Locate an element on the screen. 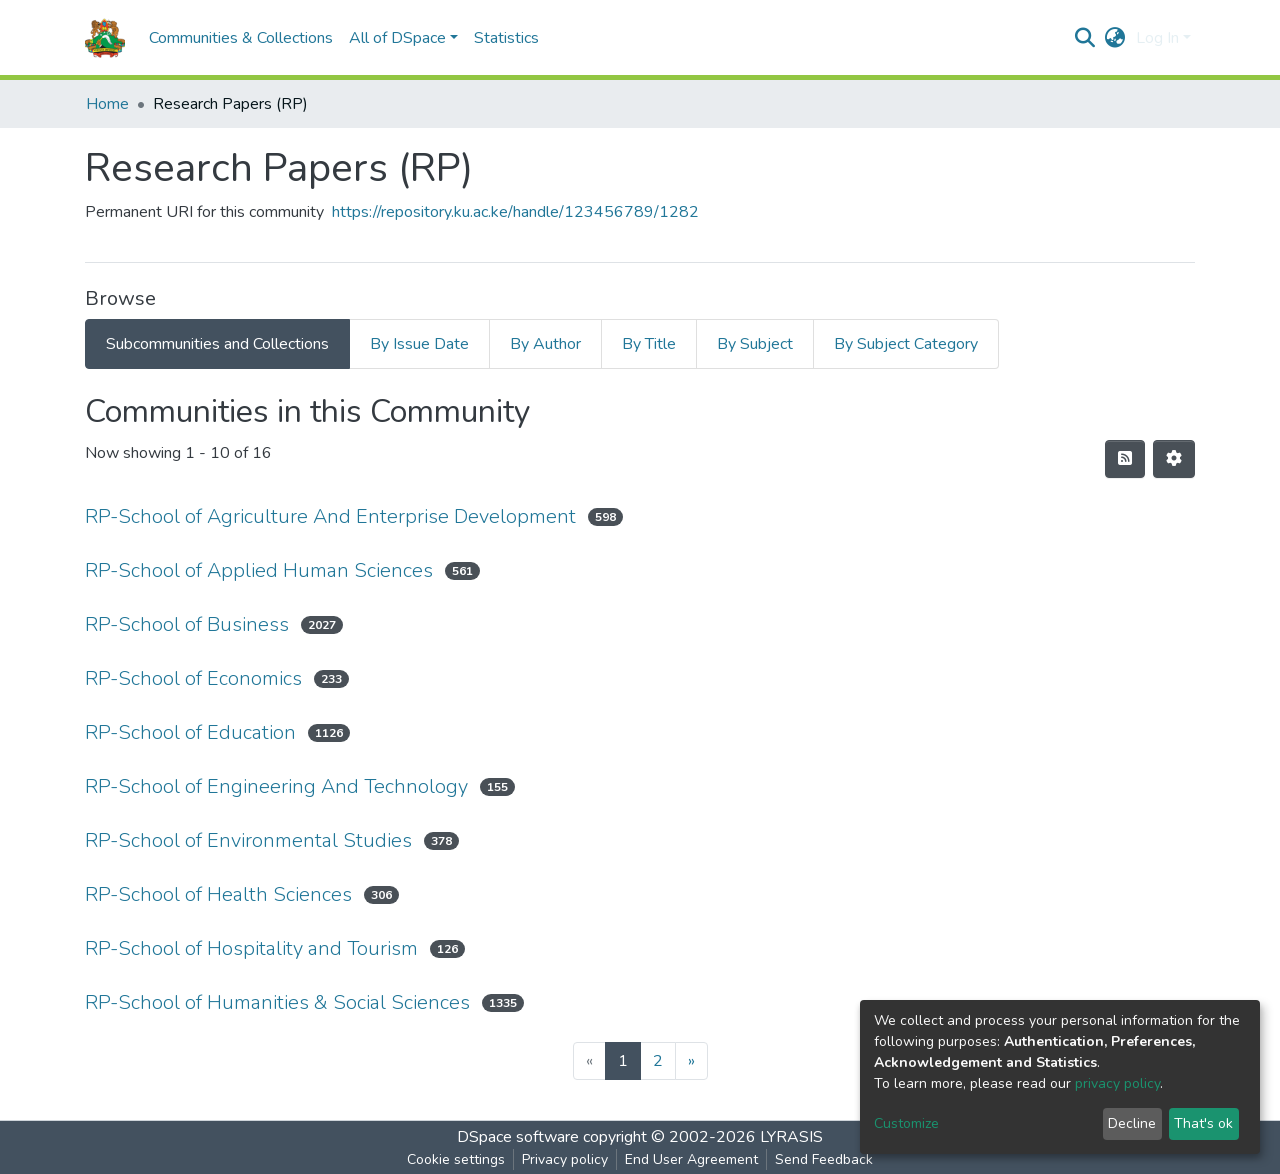 The width and height of the screenshot is (1280, 1174). RP-School of Education is located at coordinates (190, 732).